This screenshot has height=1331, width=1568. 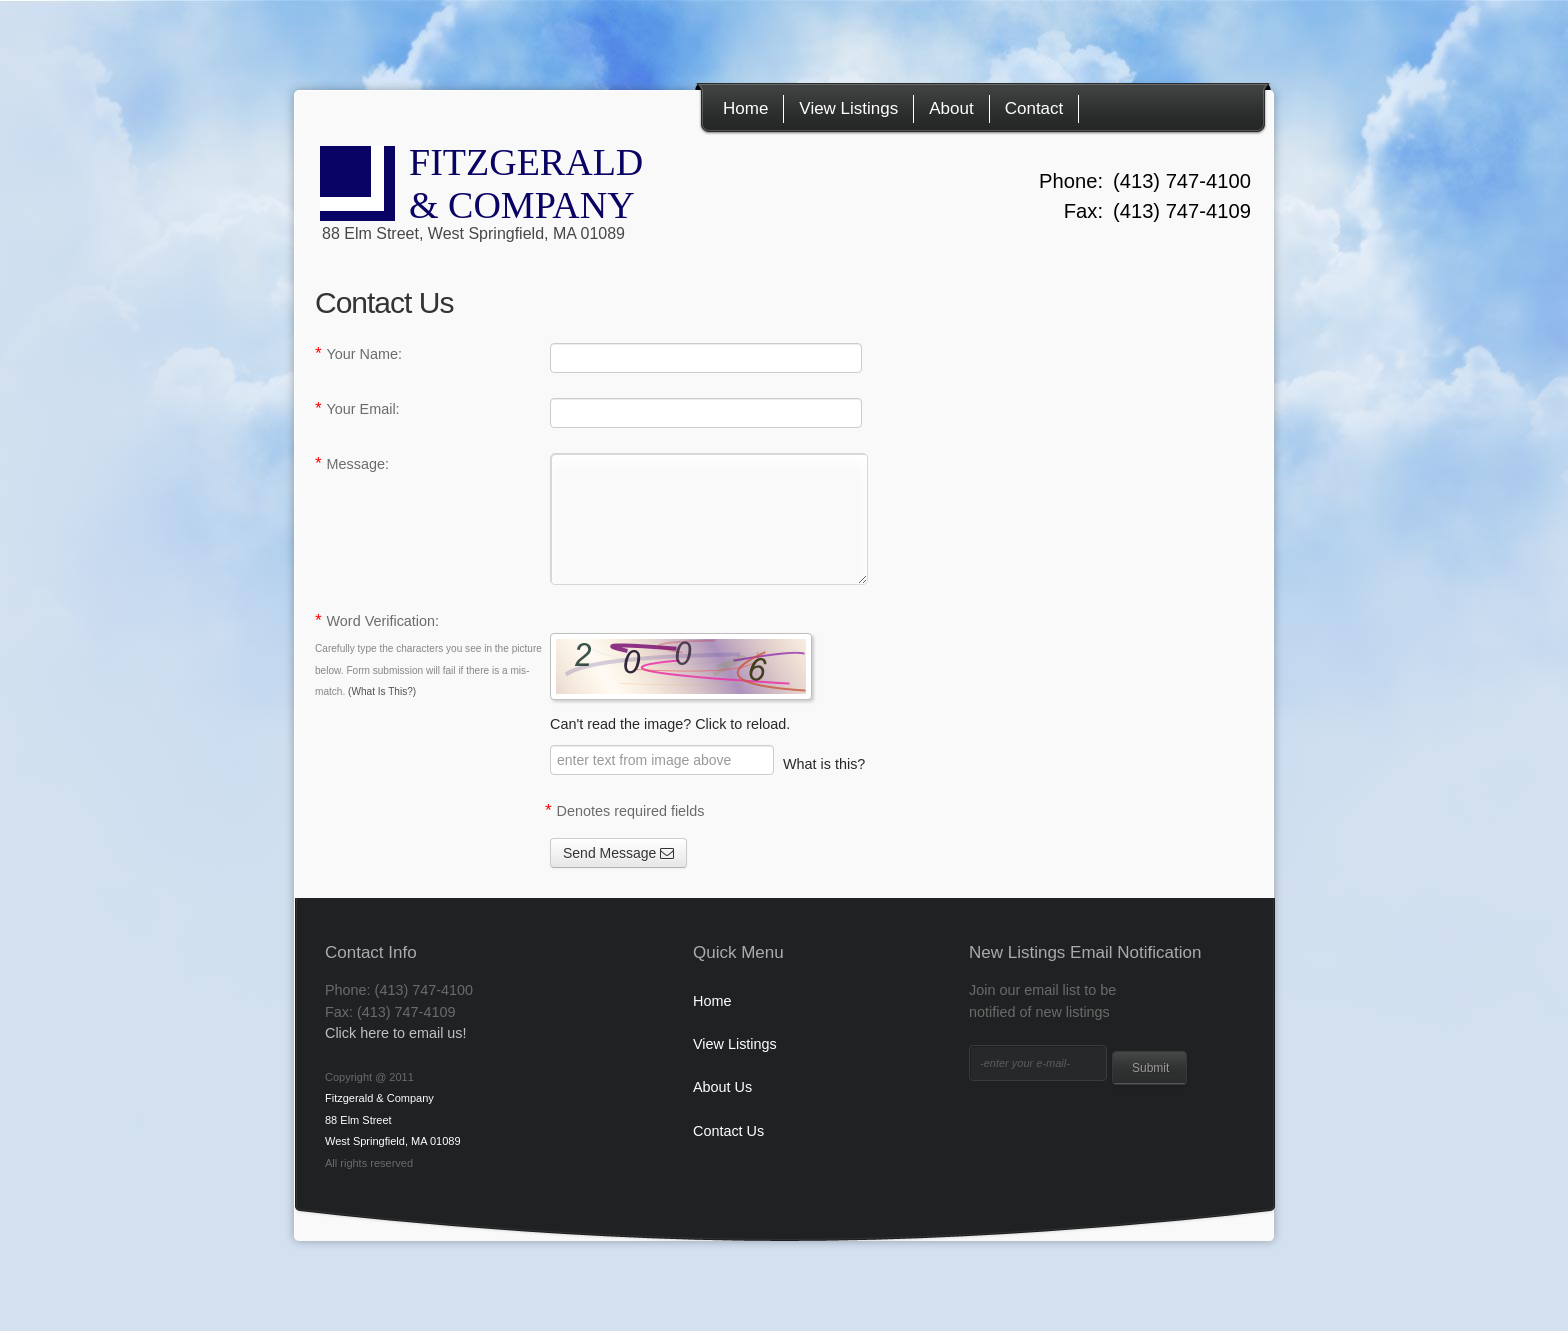 I want to click on View Listings, so click(x=848, y=108).